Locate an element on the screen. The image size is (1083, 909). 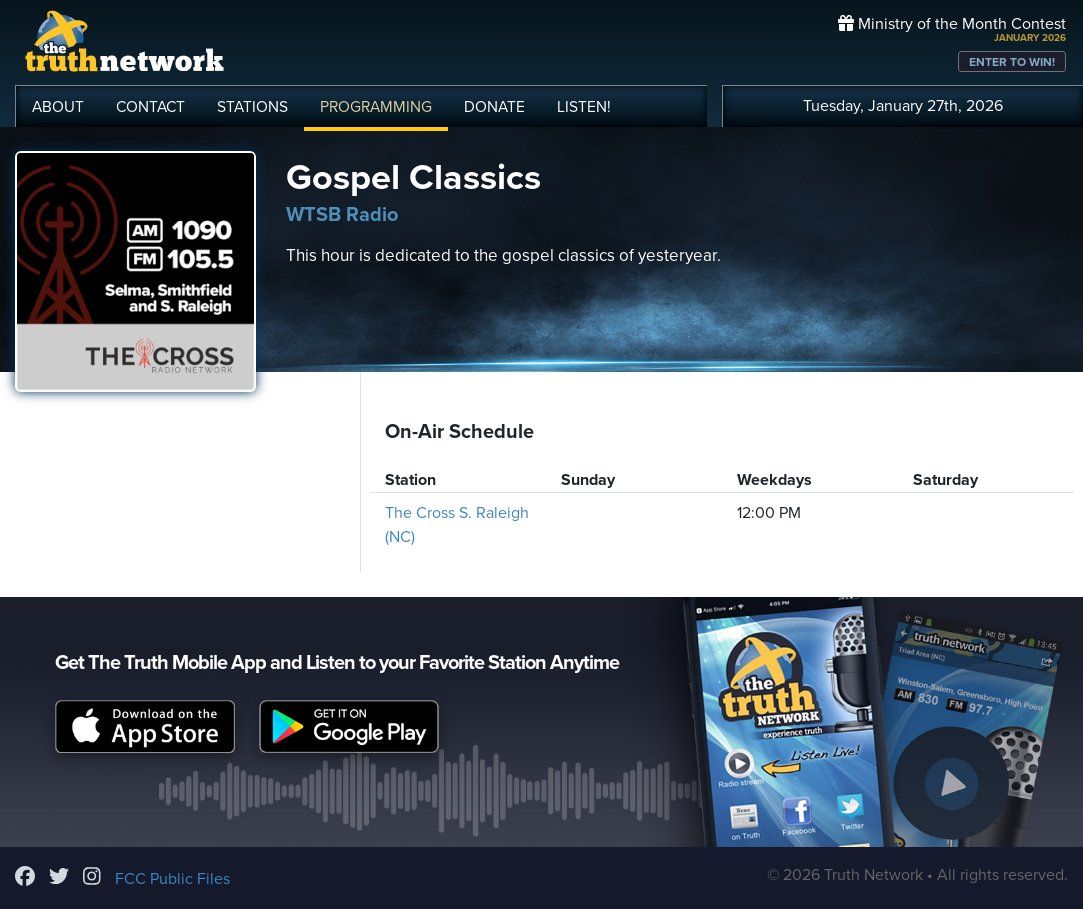
ENTER TO WIN! is located at coordinates (1012, 62).